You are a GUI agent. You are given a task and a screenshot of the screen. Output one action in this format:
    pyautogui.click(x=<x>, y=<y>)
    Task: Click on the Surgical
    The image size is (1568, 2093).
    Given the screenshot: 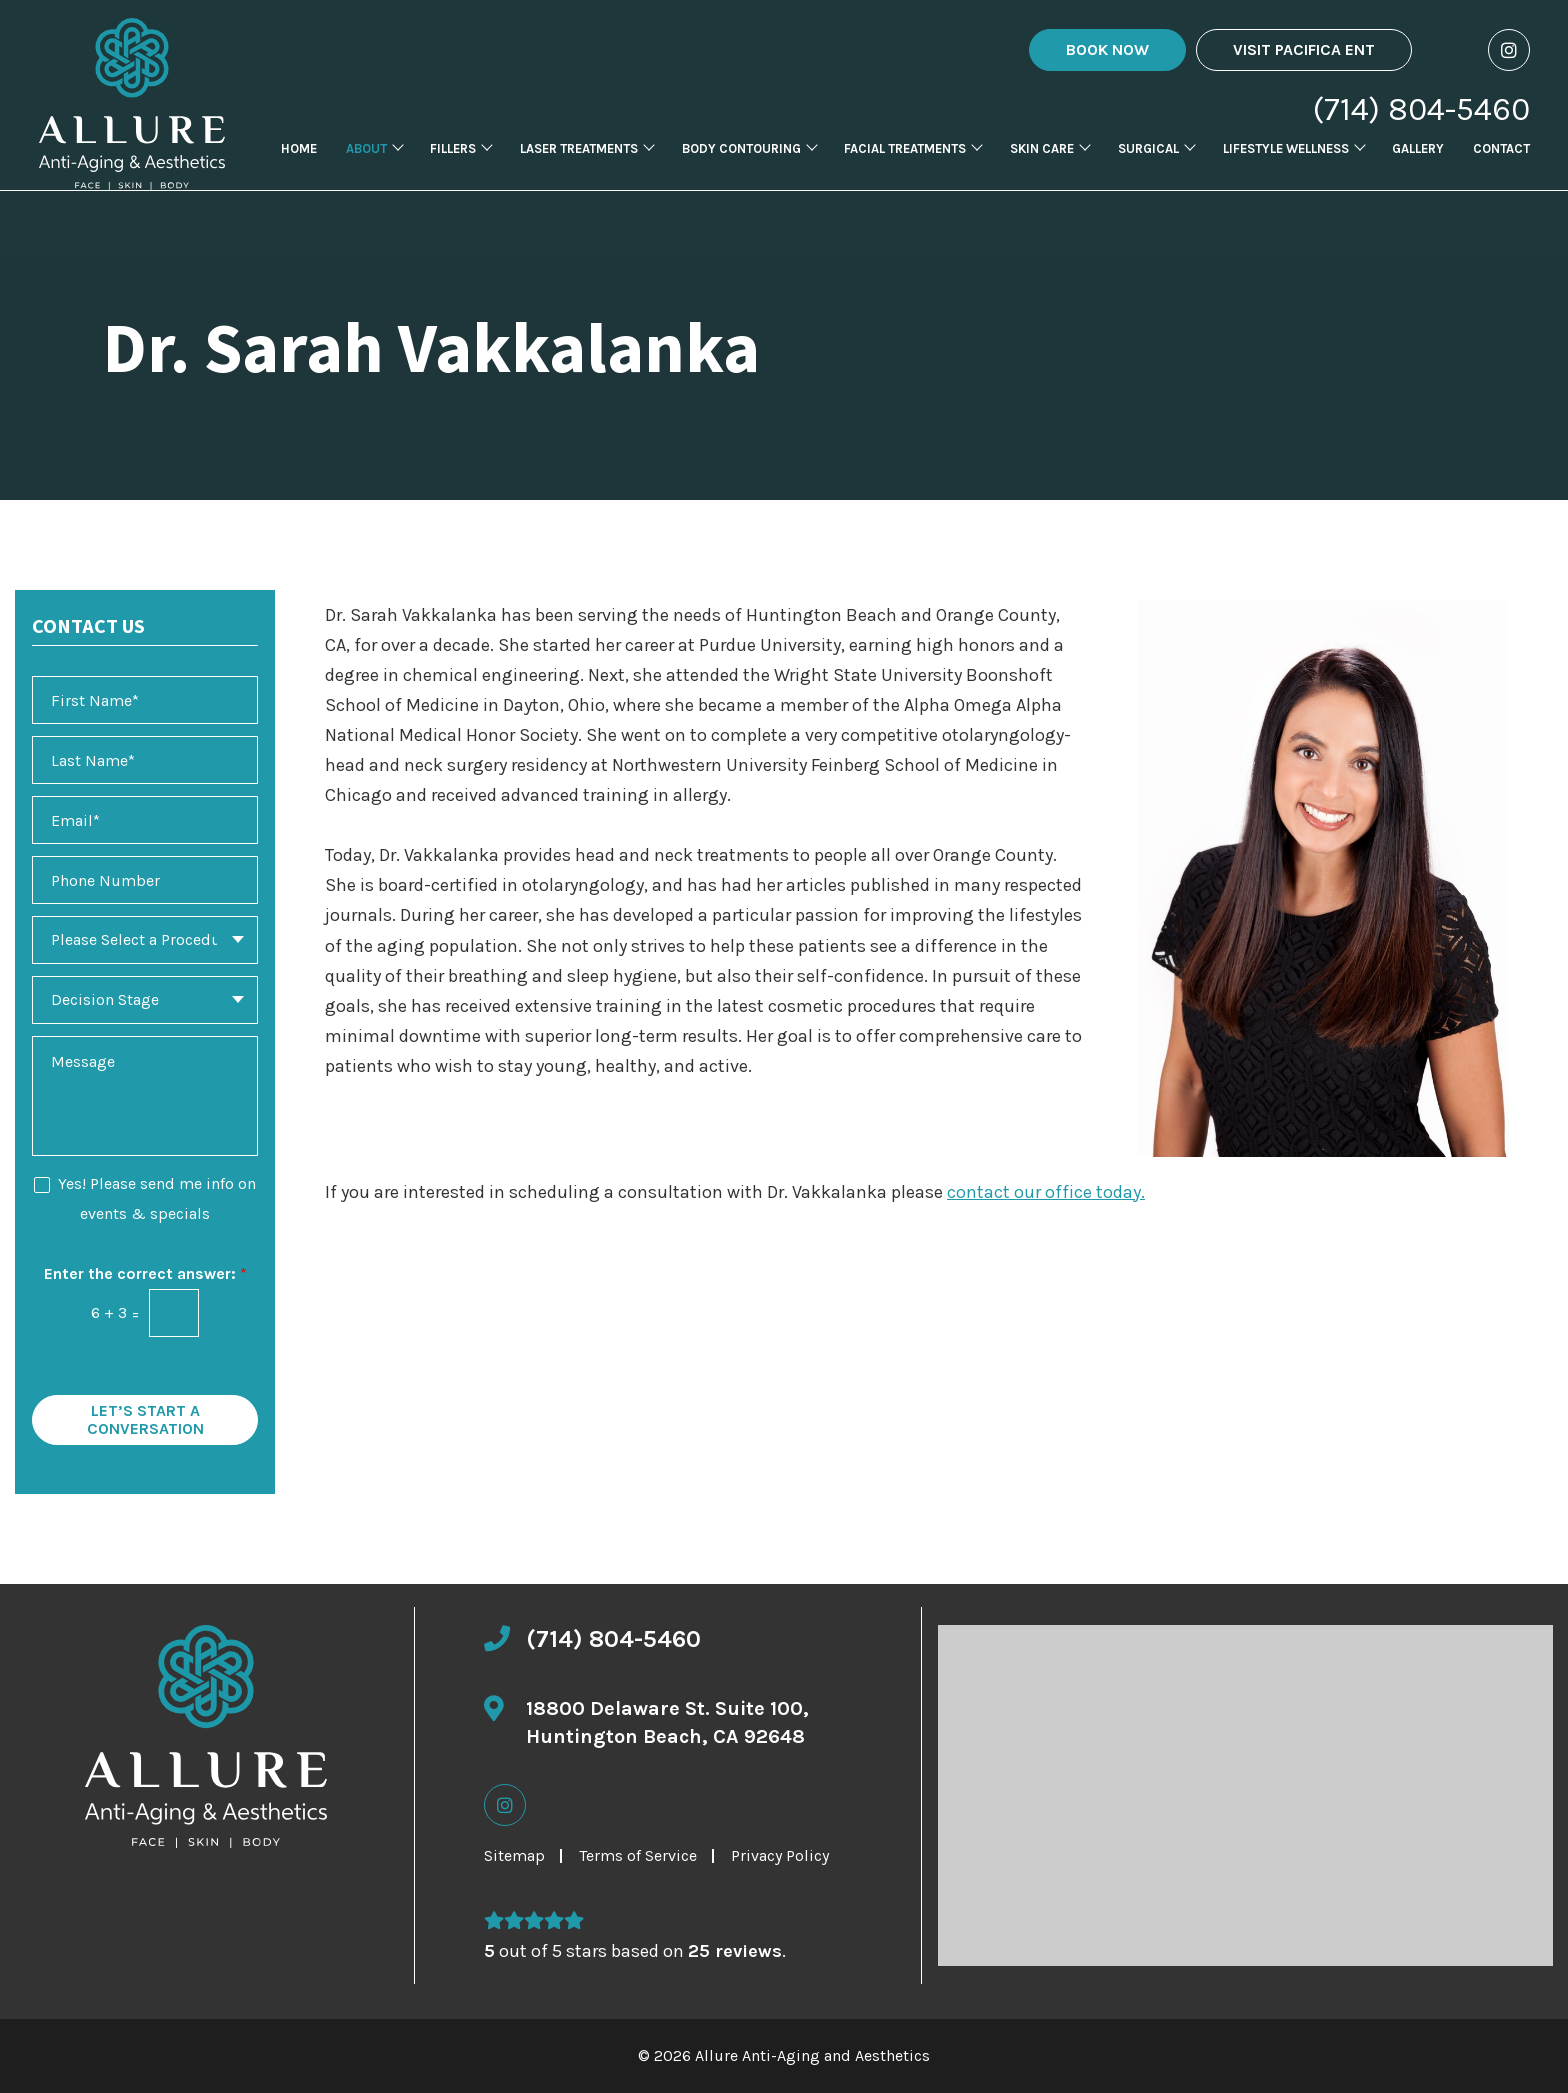 What is the action you would take?
    pyautogui.click(x=1148, y=181)
    